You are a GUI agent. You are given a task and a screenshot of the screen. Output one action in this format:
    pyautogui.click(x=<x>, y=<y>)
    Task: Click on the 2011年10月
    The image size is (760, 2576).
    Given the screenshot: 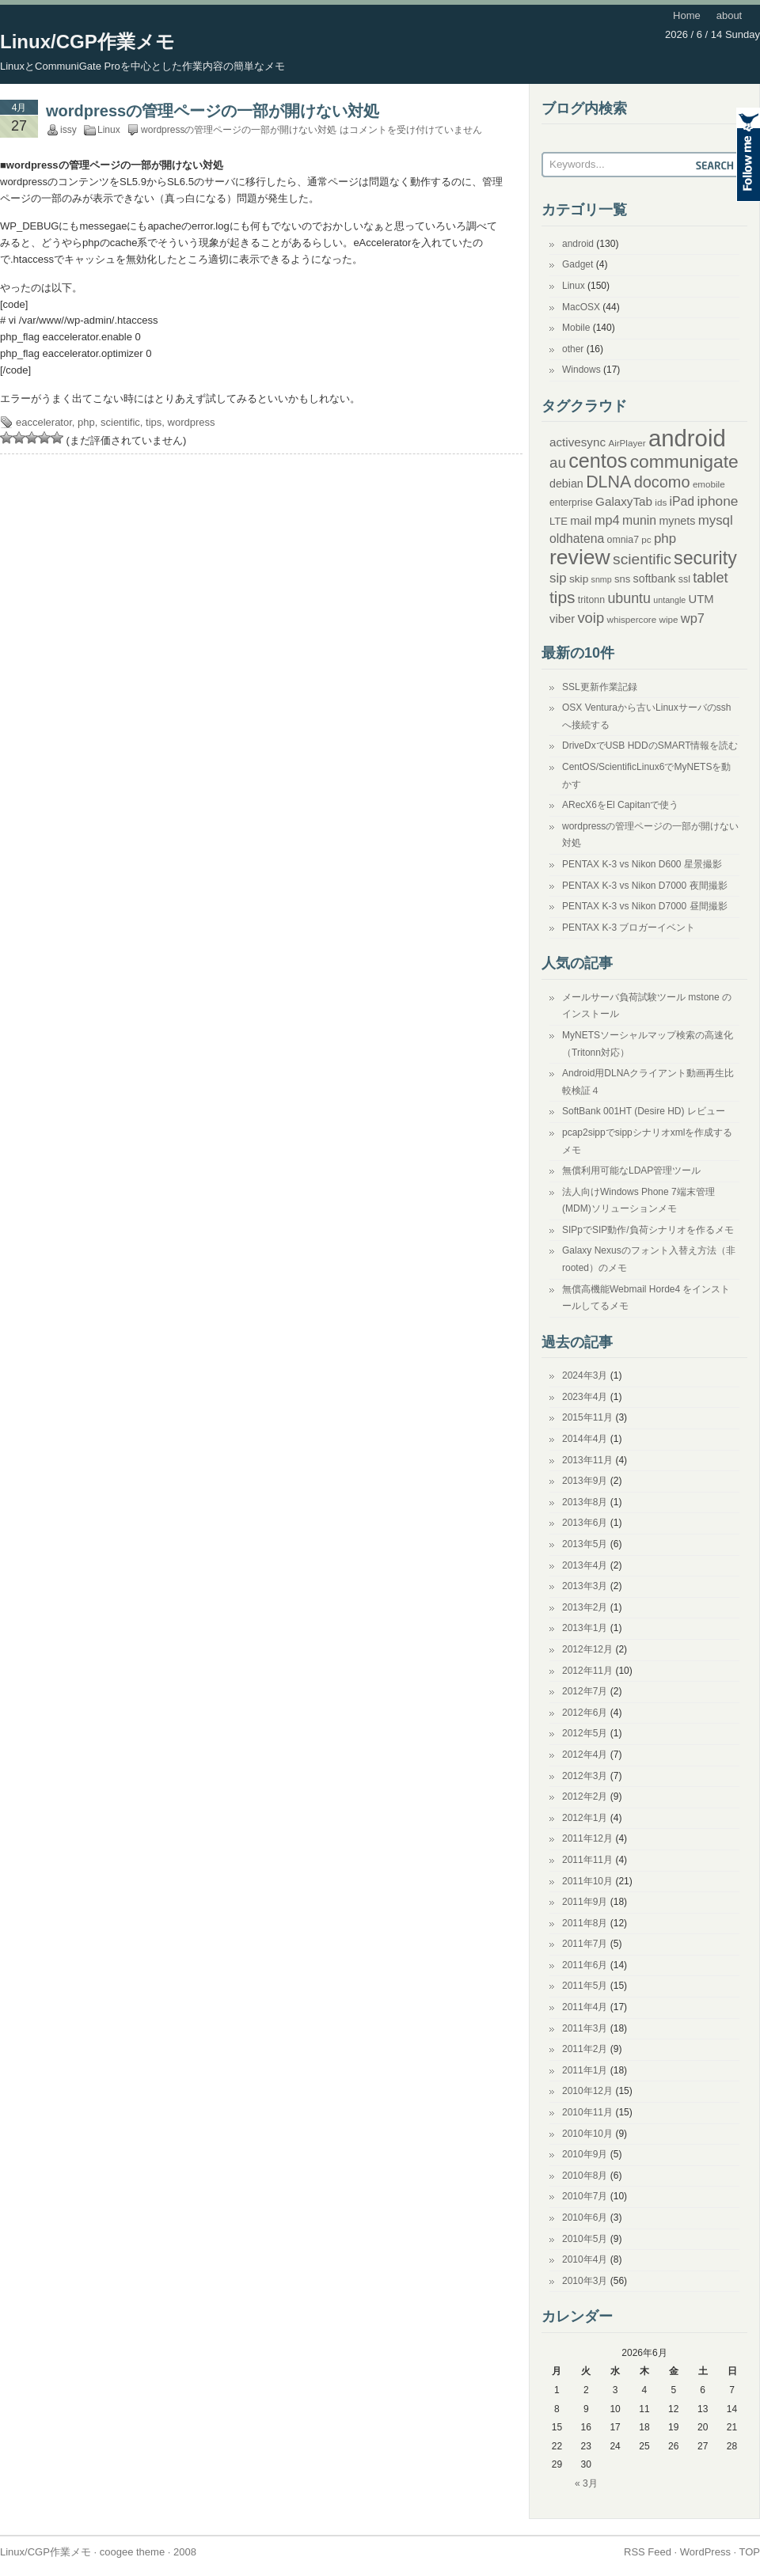 What is the action you would take?
    pyautogui.click(x=587, y=1881)
    